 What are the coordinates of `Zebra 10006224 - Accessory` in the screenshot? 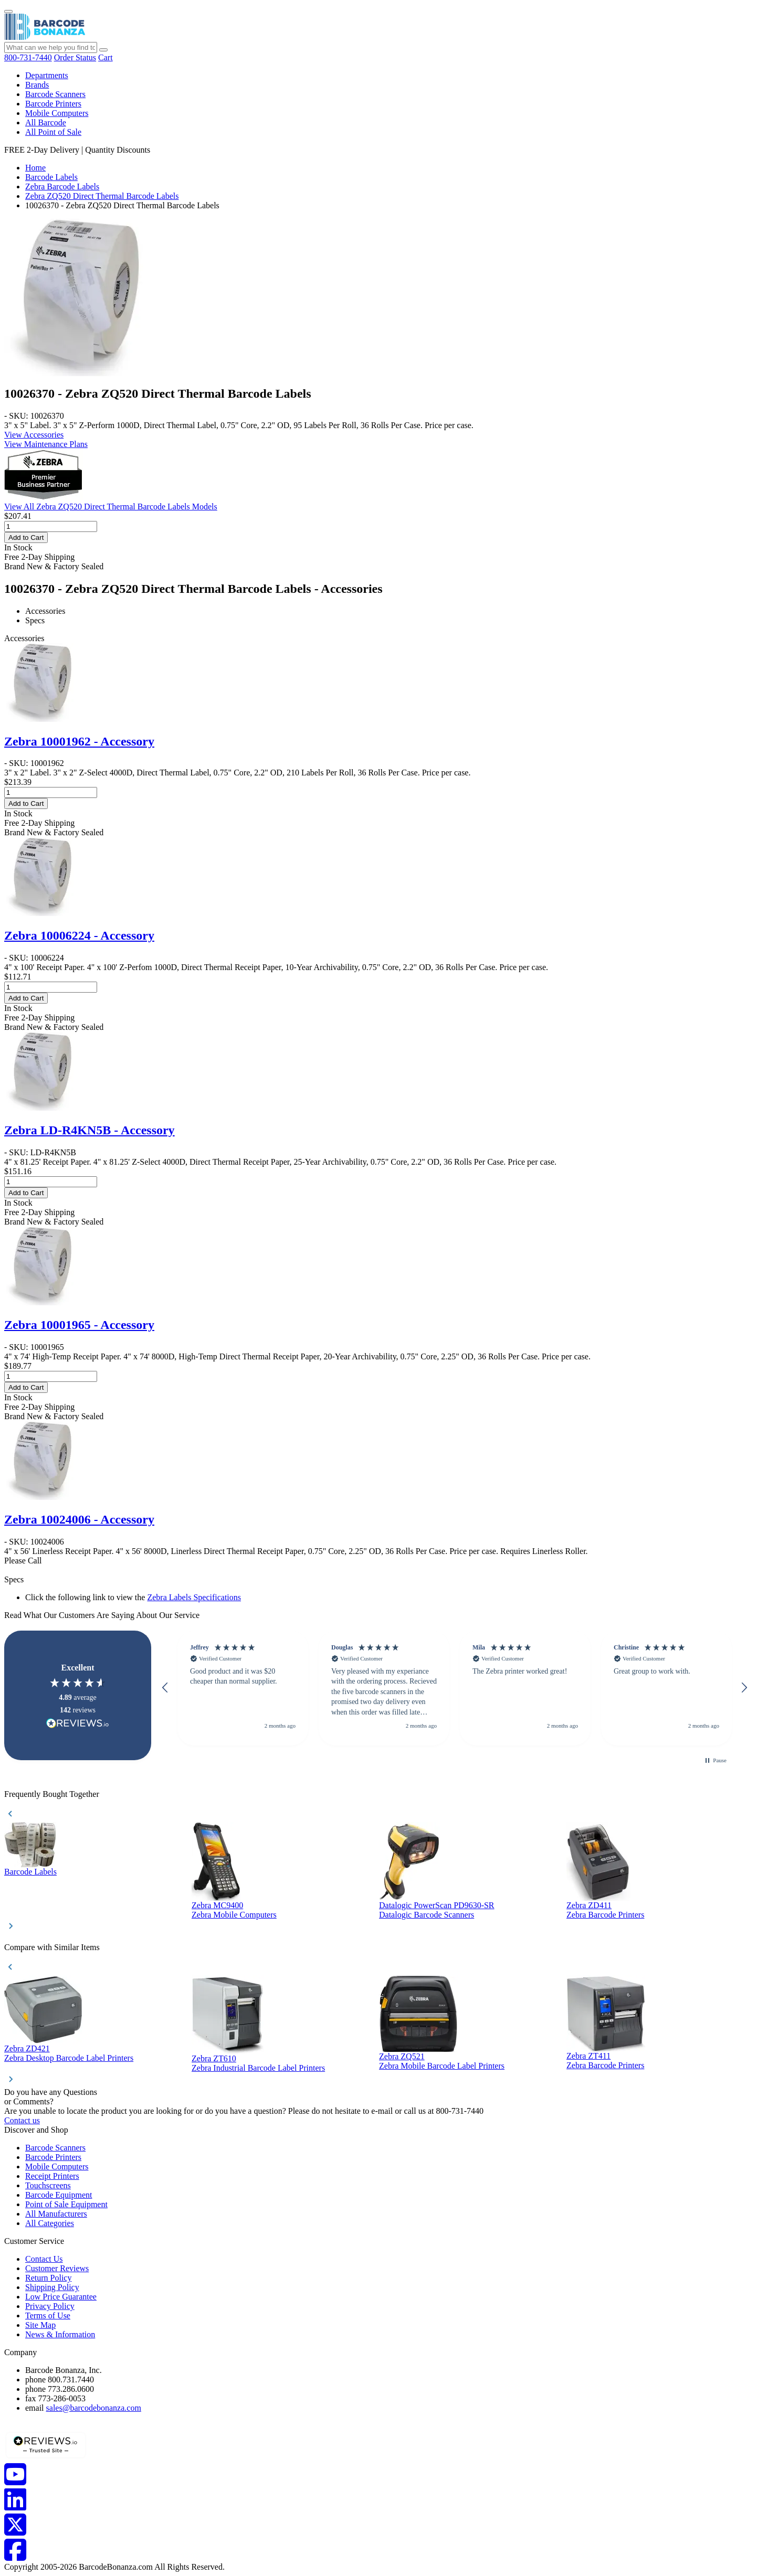 It's located at (79, 935).